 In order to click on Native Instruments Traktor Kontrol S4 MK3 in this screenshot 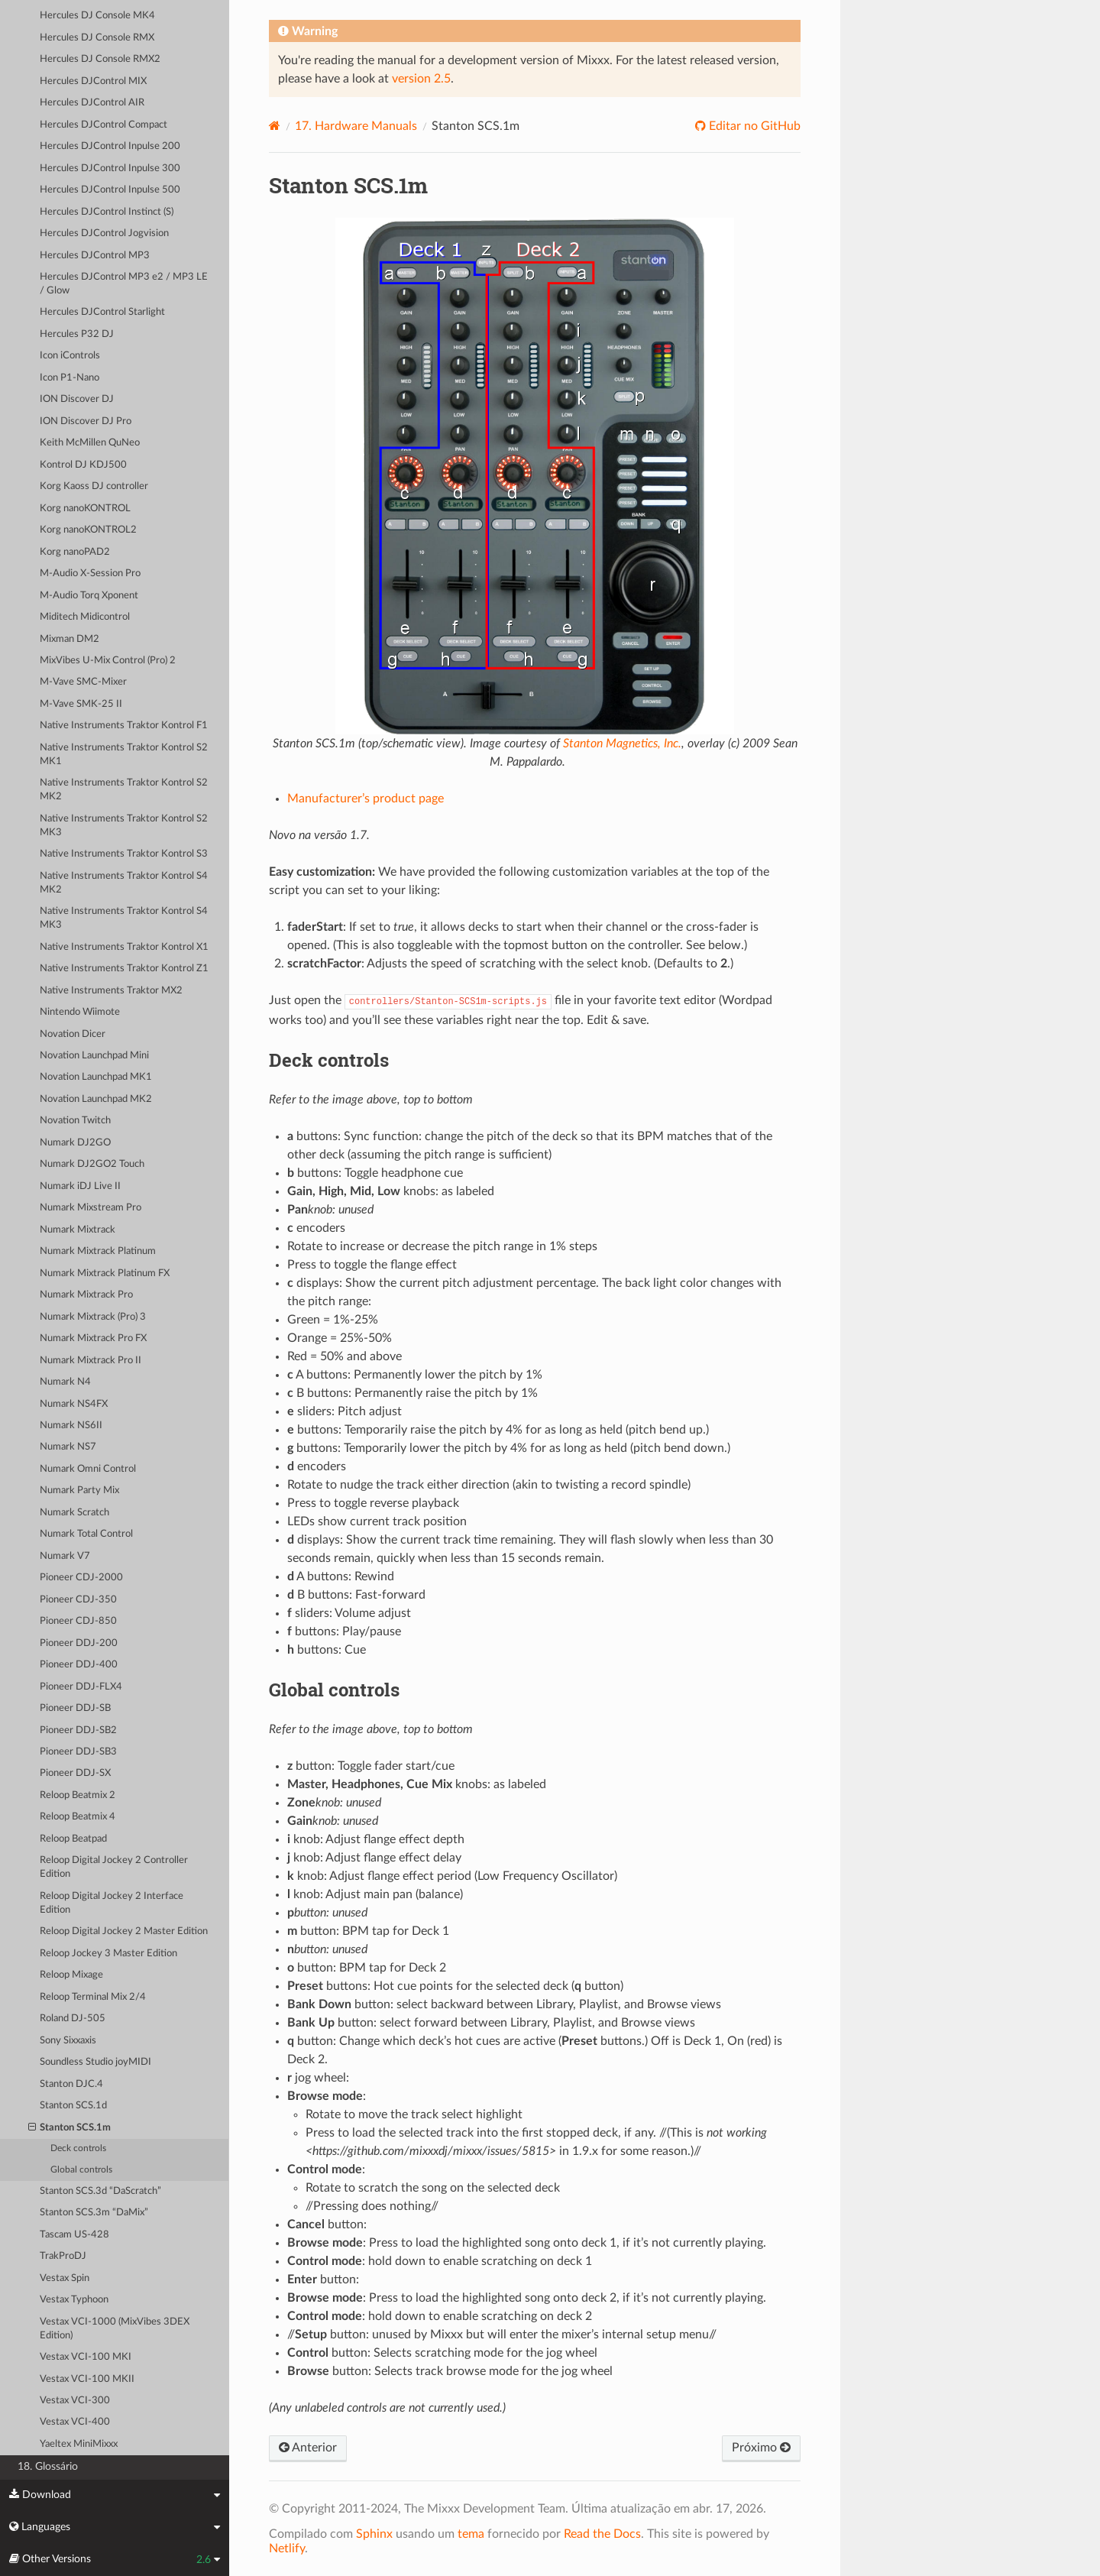, I will do `click(124, 918)`.